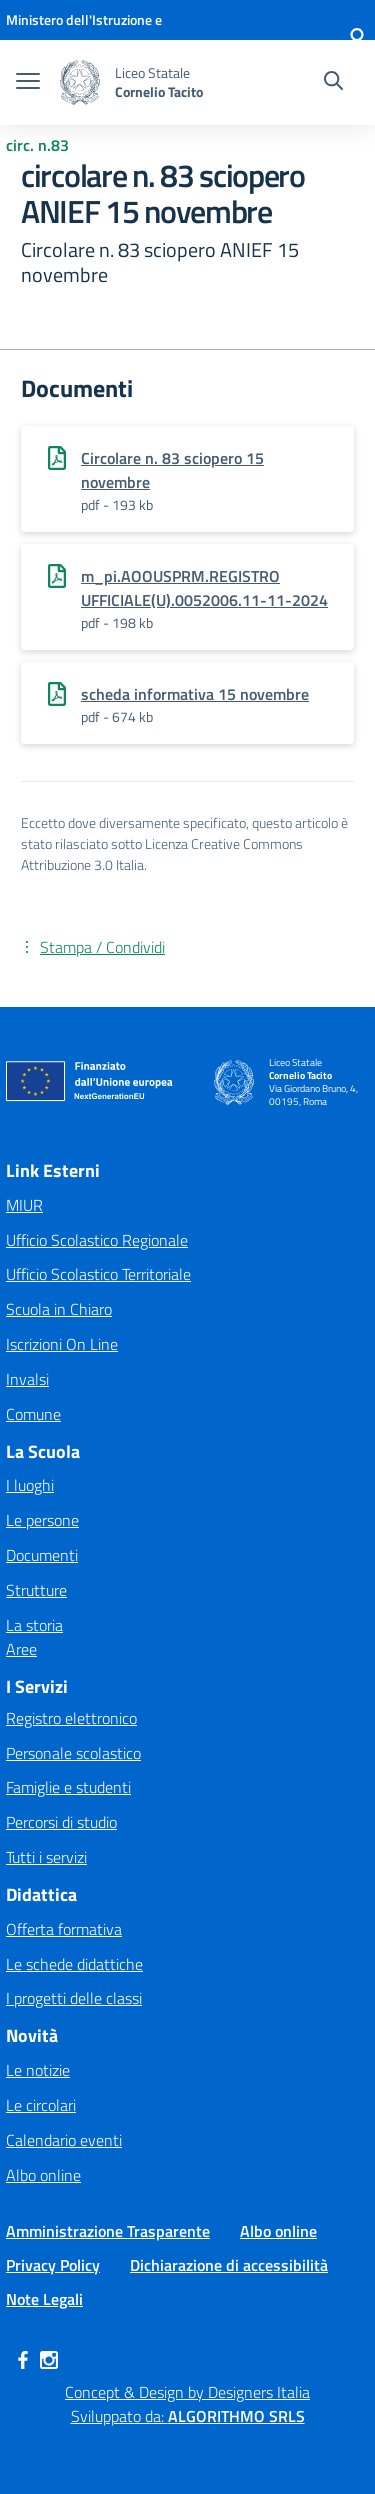 This screenshot has height=2494, width=375. Describe the element at coordinates (28, 83) in the screenshot. I see `[apri chiudi navigazione]` at that location.